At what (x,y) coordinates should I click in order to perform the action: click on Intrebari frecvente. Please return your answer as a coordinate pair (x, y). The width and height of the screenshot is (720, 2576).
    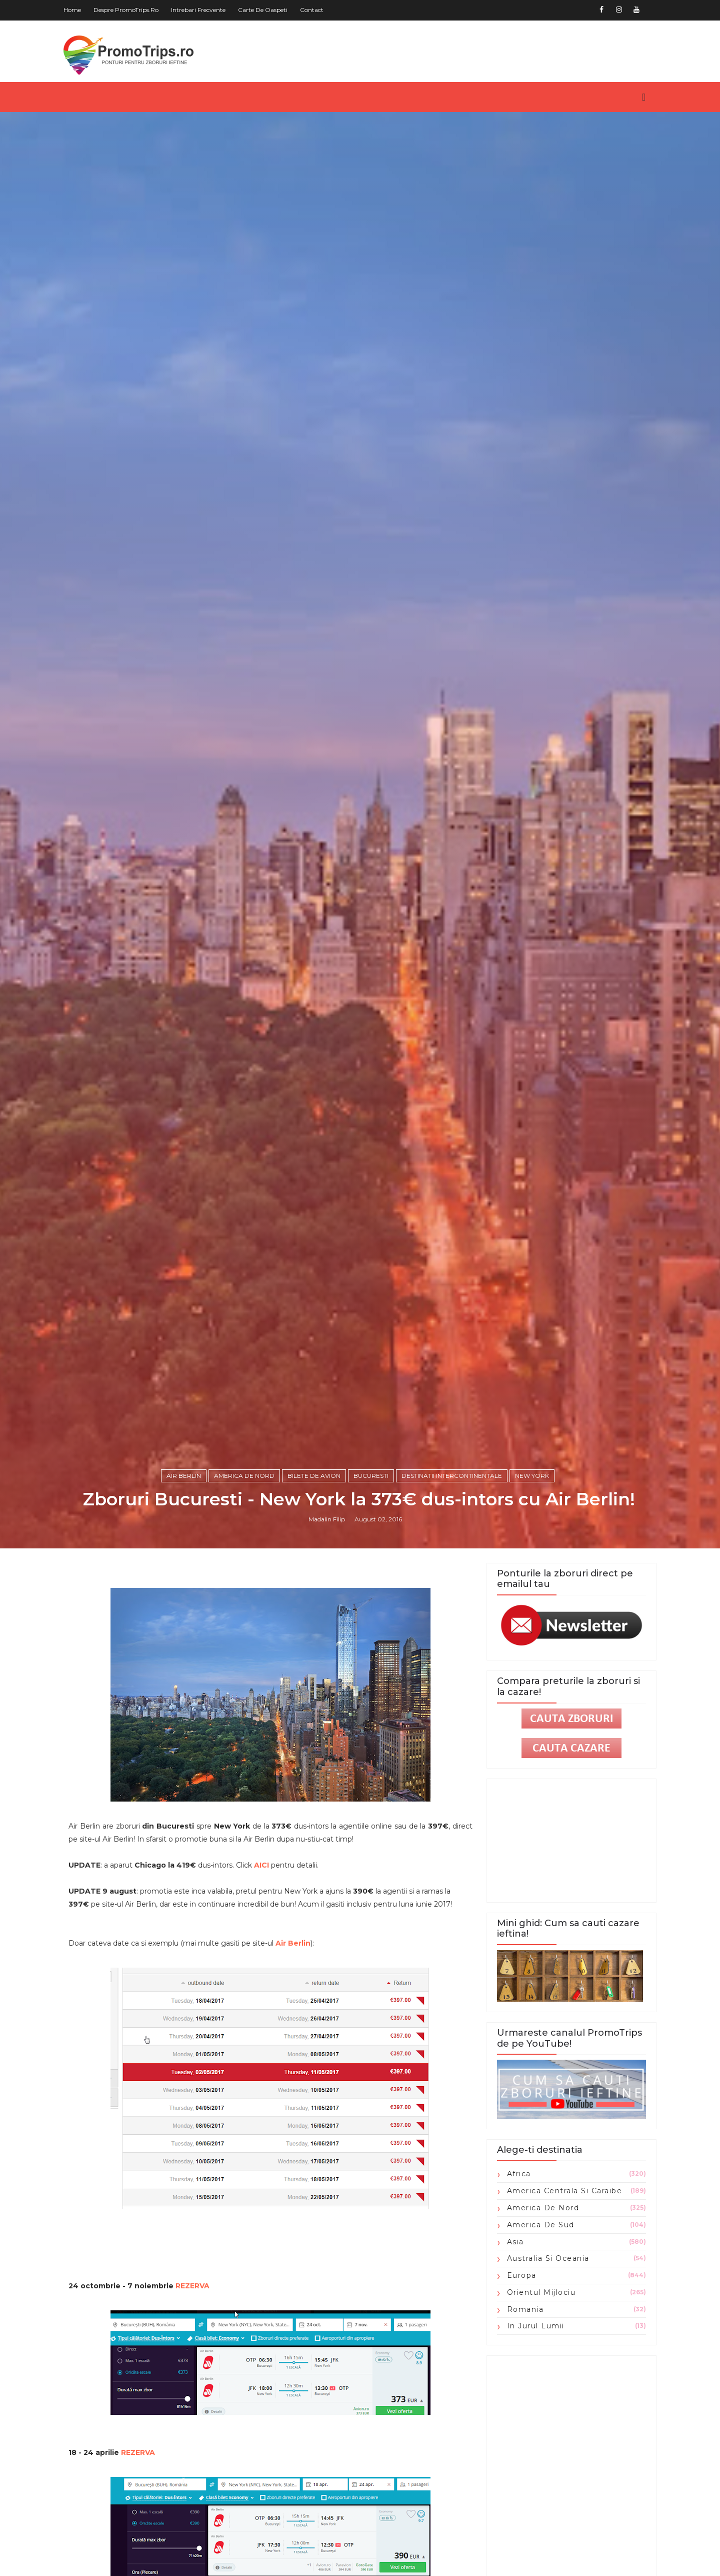
    Looking at the image, I should click on (202, 10).